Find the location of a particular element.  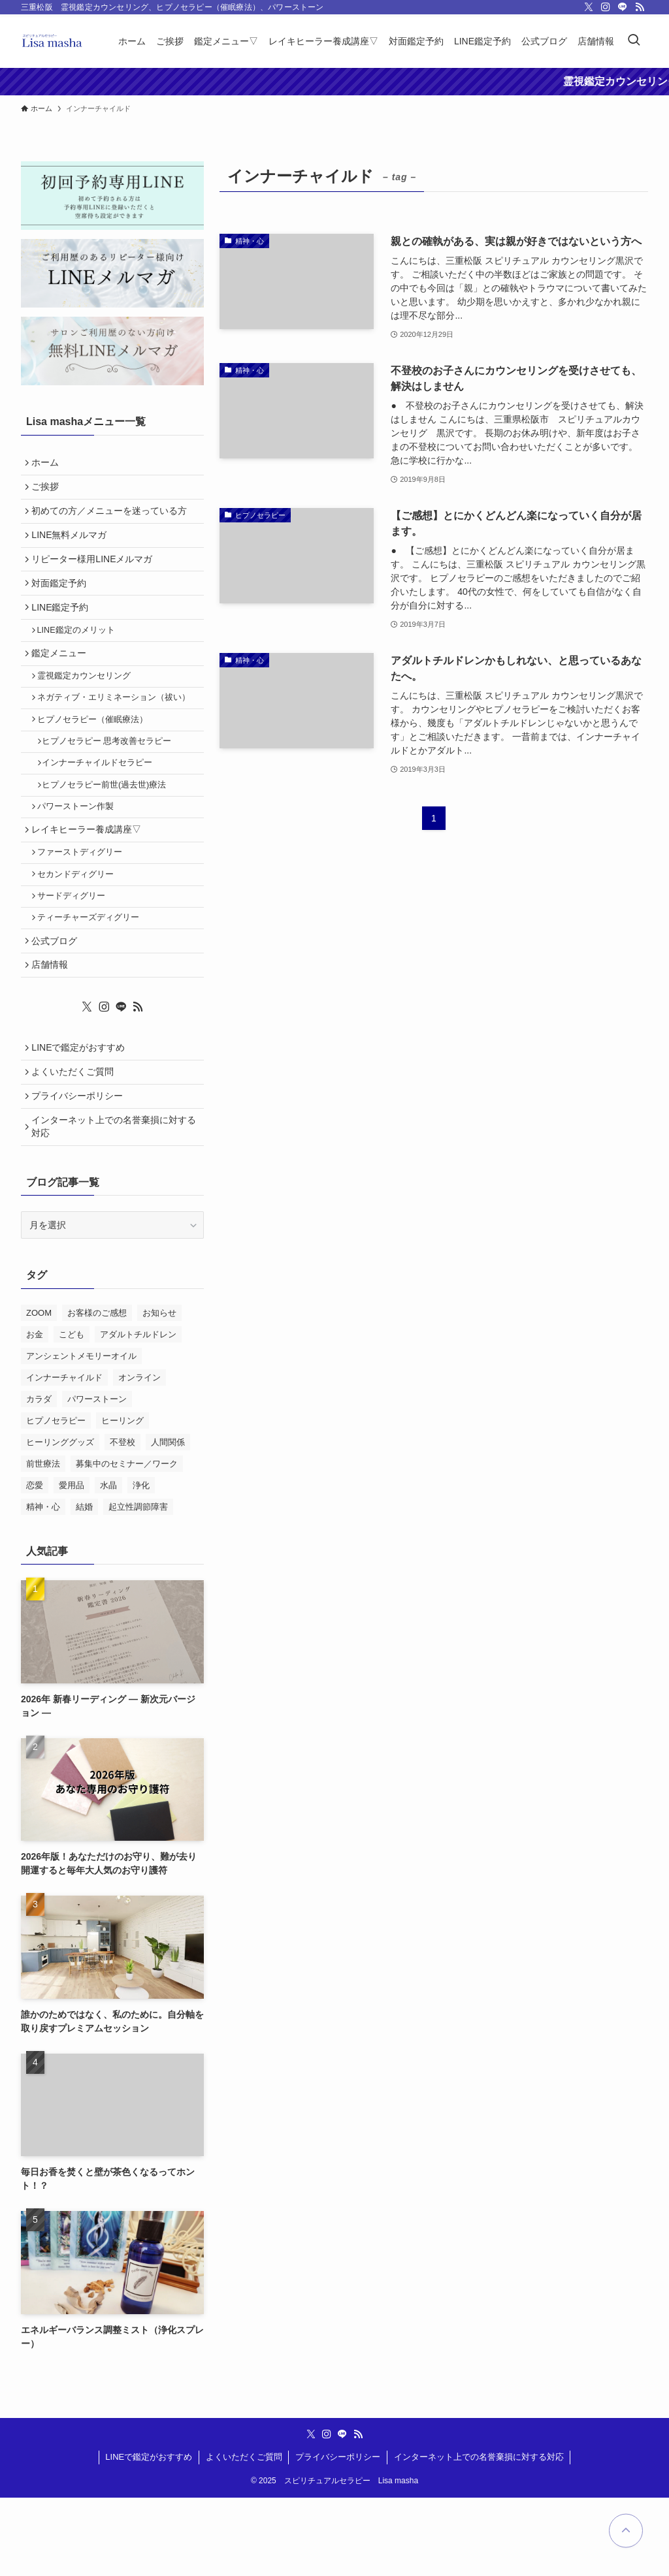

LINE無料メルマガ is located at coordinates (72, 545).